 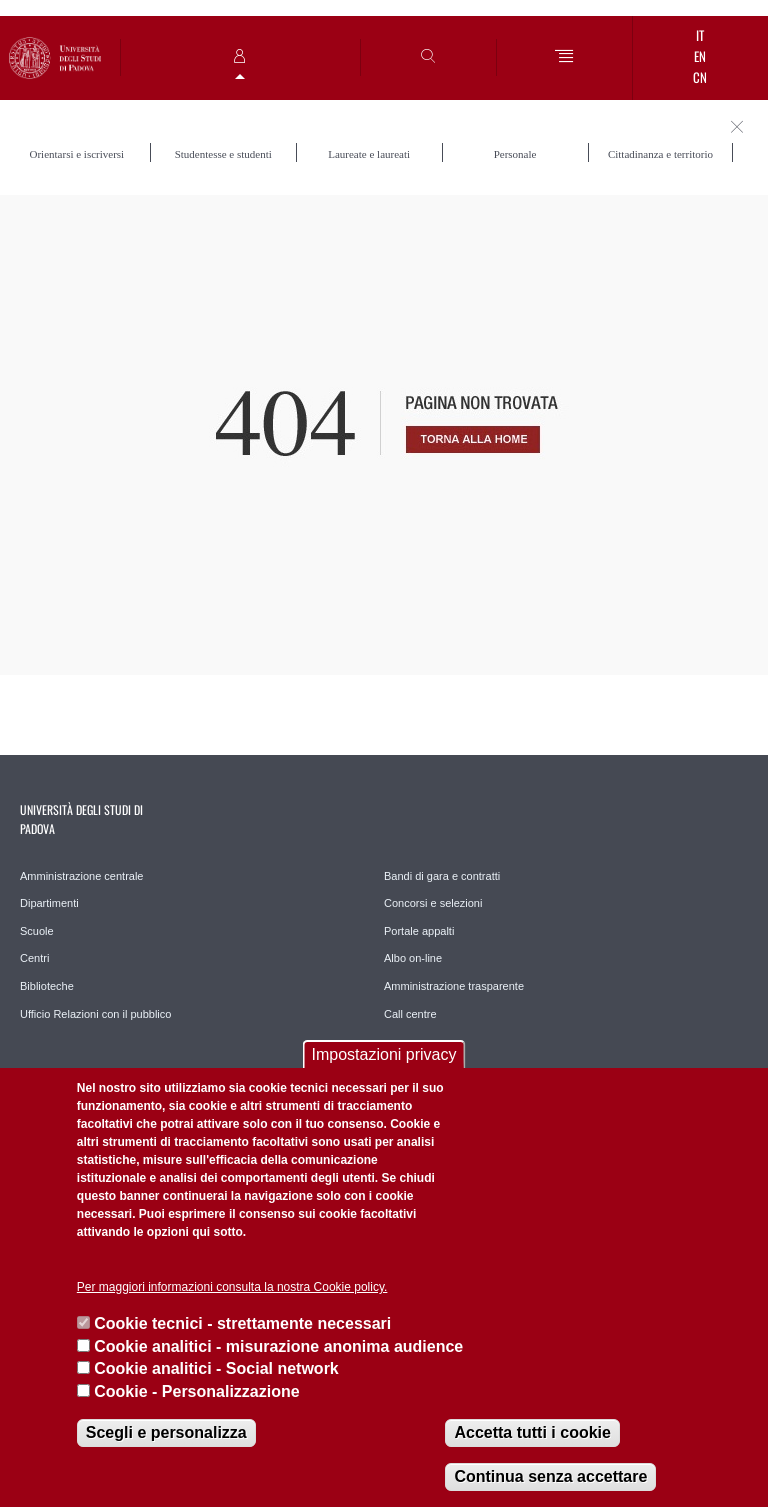 I want to click on Impostazioni privacy, so click(x=384, y=1054).